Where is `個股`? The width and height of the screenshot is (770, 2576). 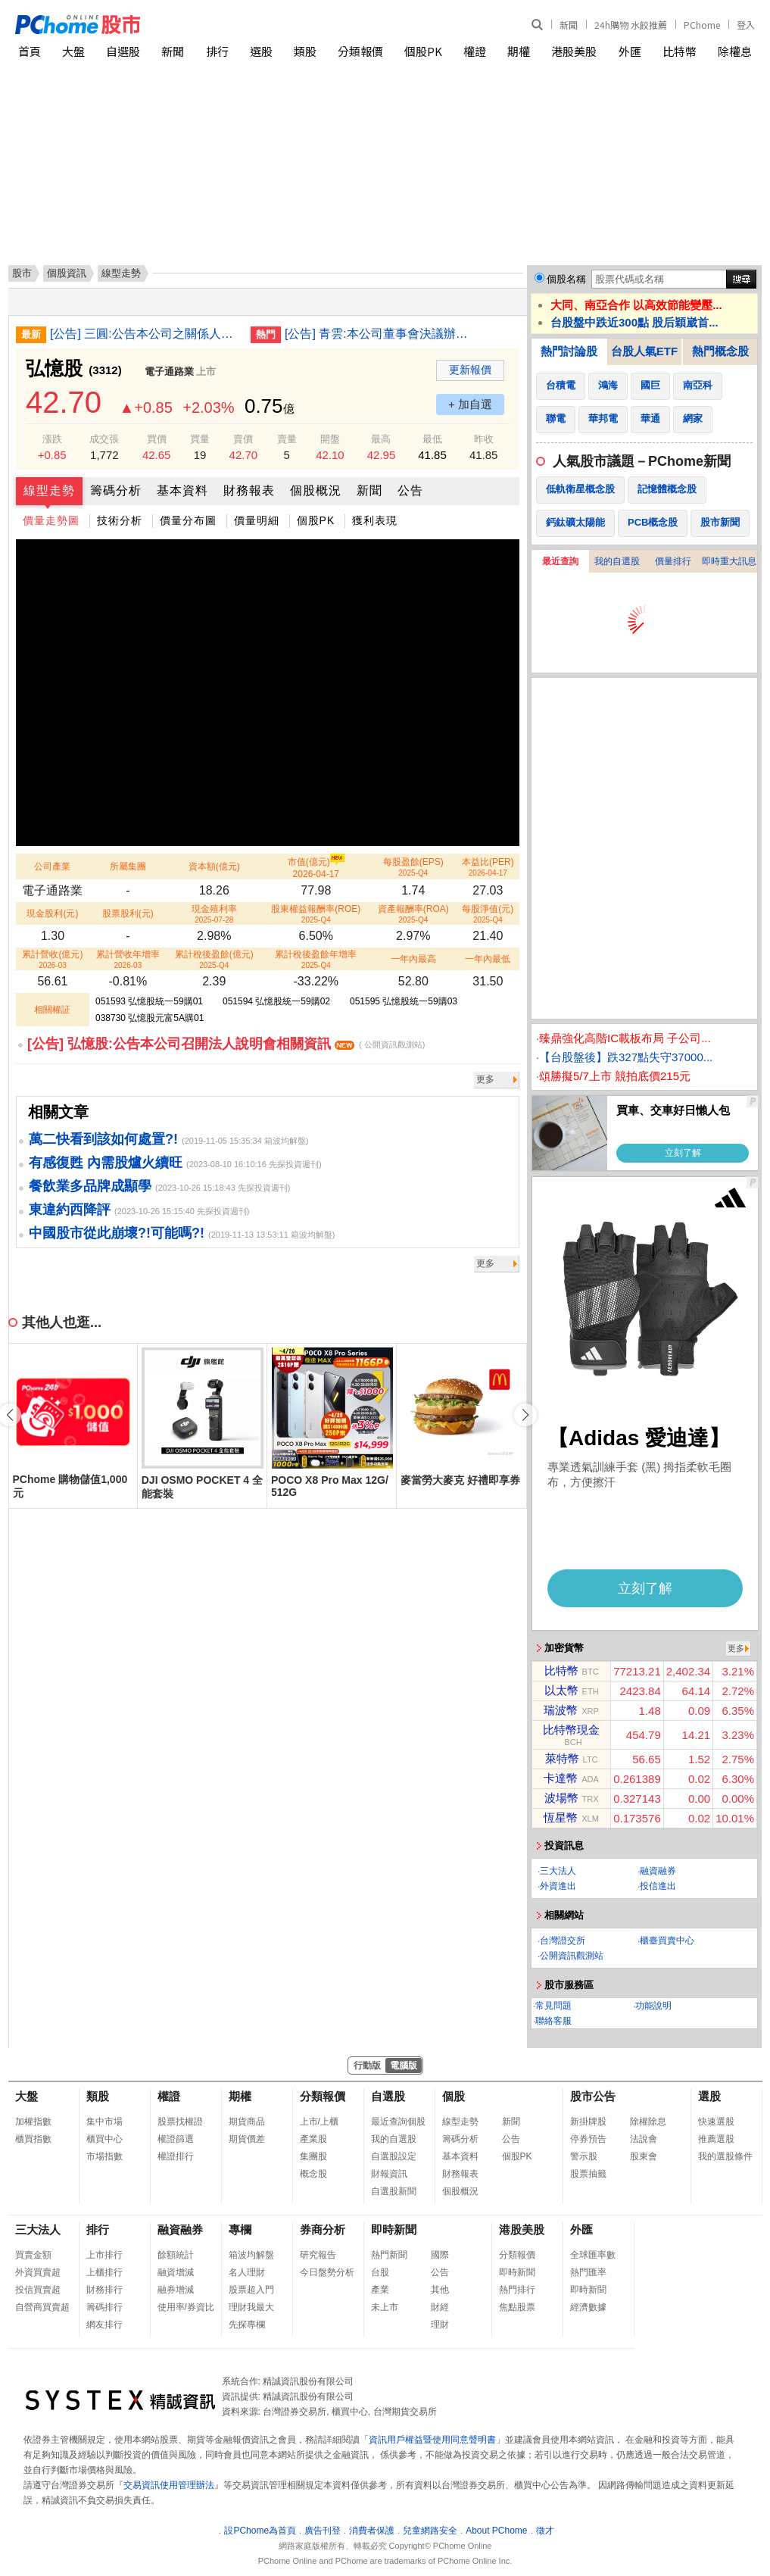 個股 is located at coordinates (453, 2096).